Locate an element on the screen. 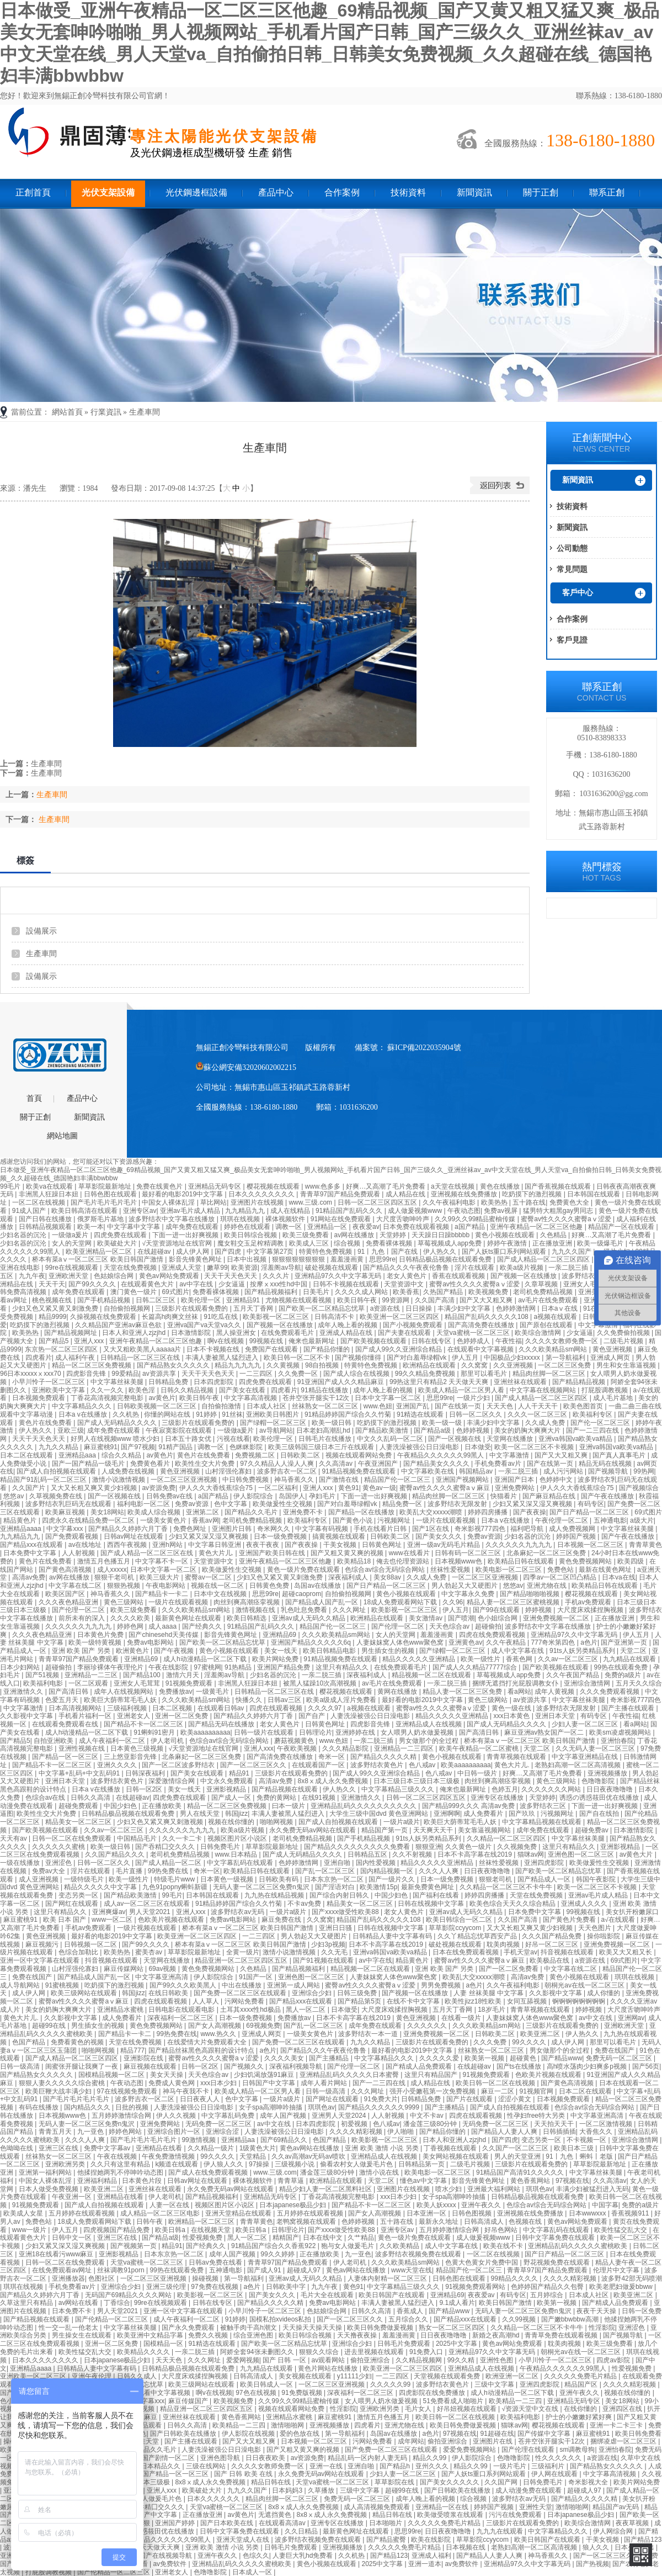 Image resolution: width=662 pixels, height=2576 pixels. 日本妈妈3 is located at coordinates (288, 2490).